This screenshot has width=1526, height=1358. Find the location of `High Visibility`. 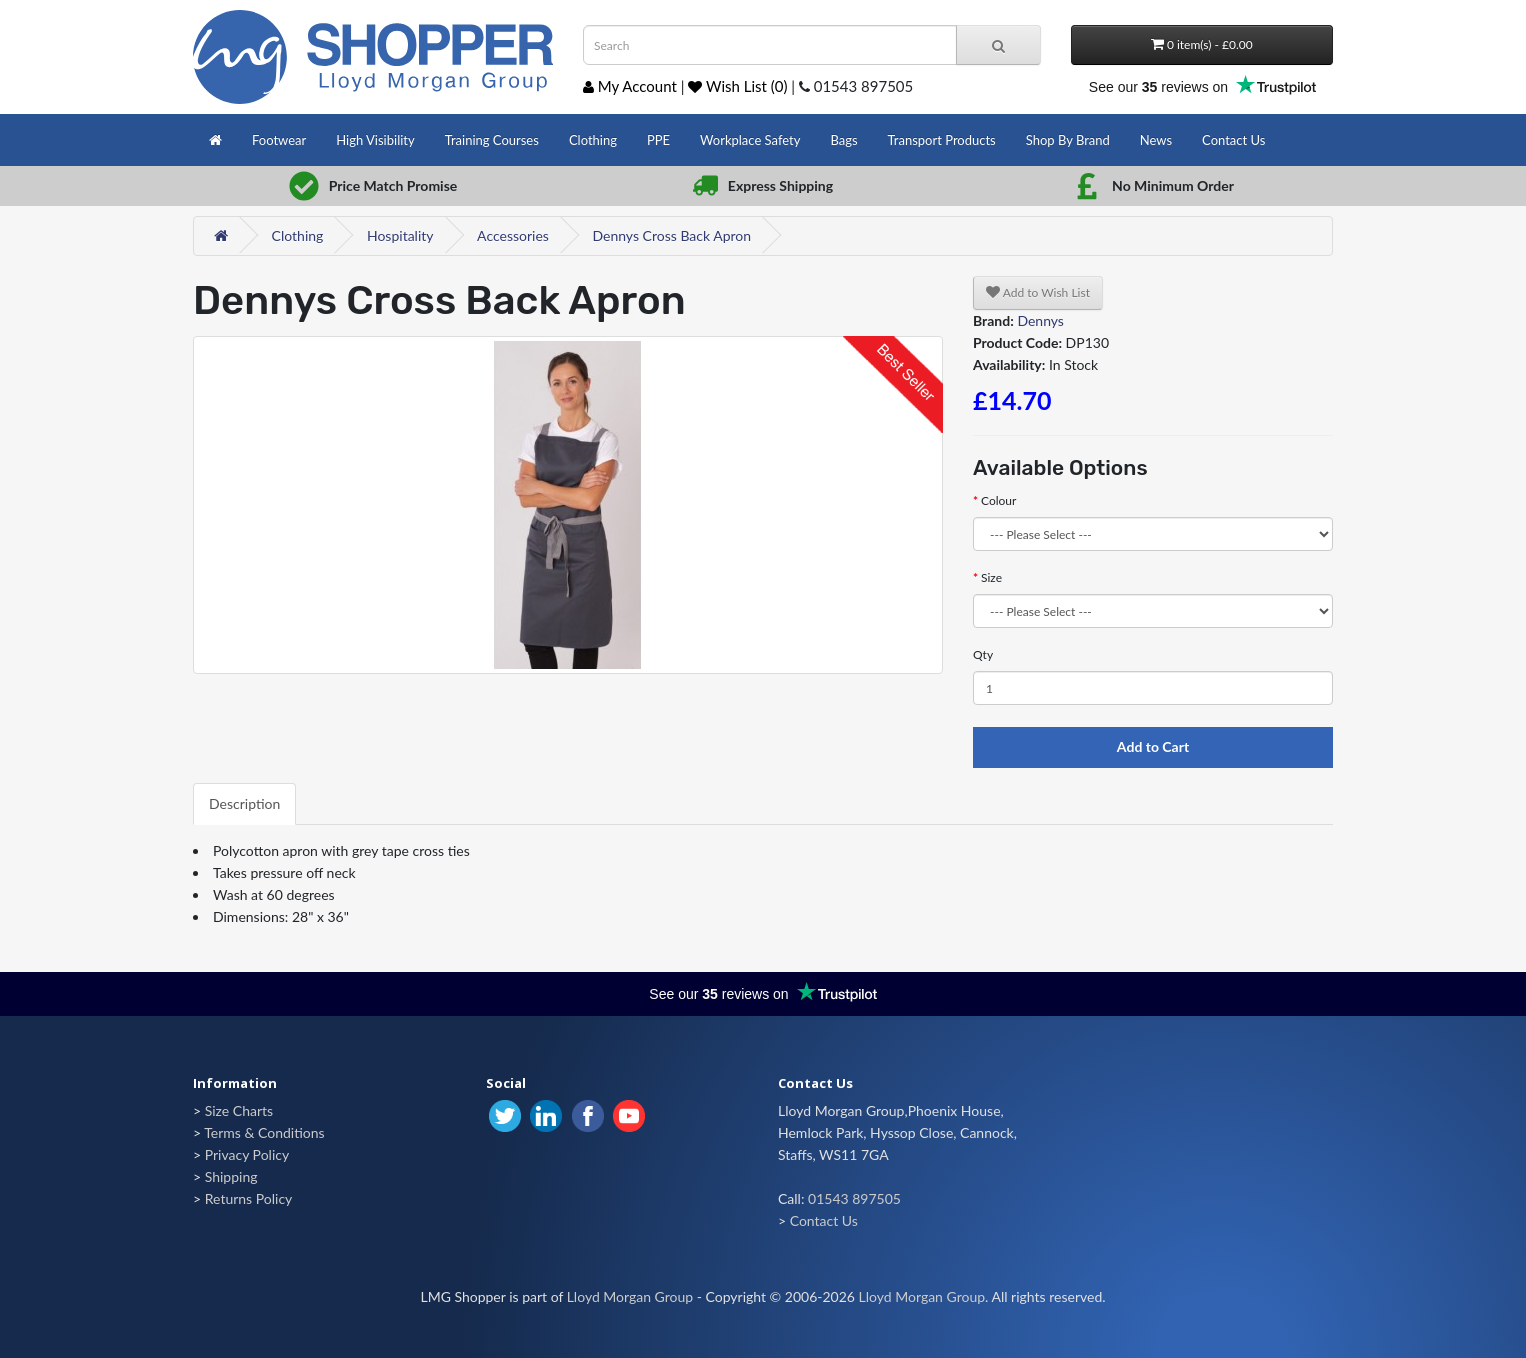

High Visibility is located at coordinates (375, 140).